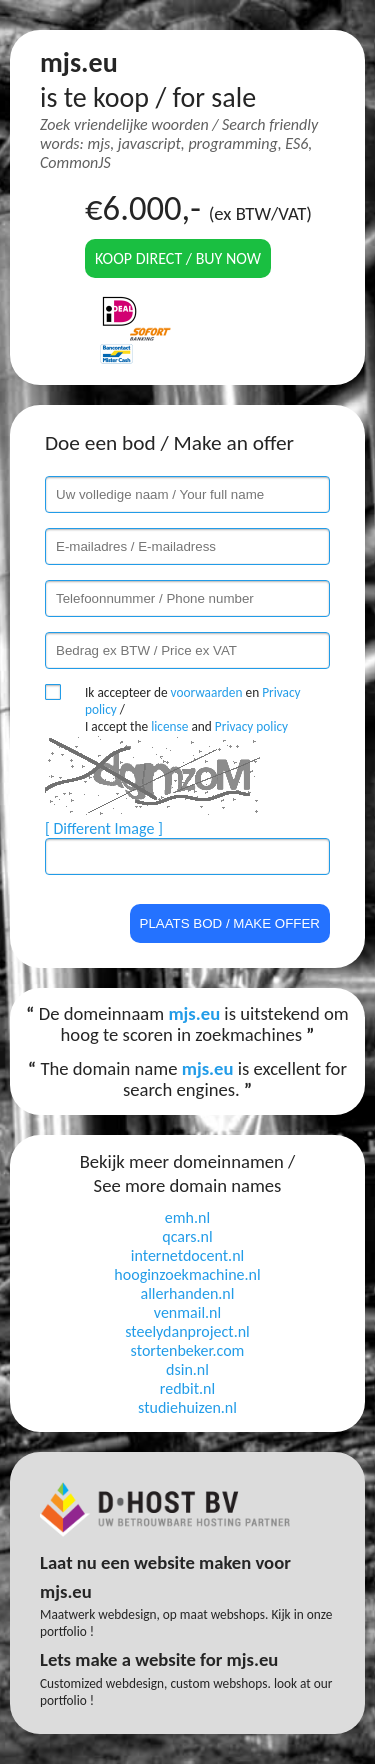 The image size is (375, 1764). I want to click on studiehuizen.nl, so click(187, 1407).